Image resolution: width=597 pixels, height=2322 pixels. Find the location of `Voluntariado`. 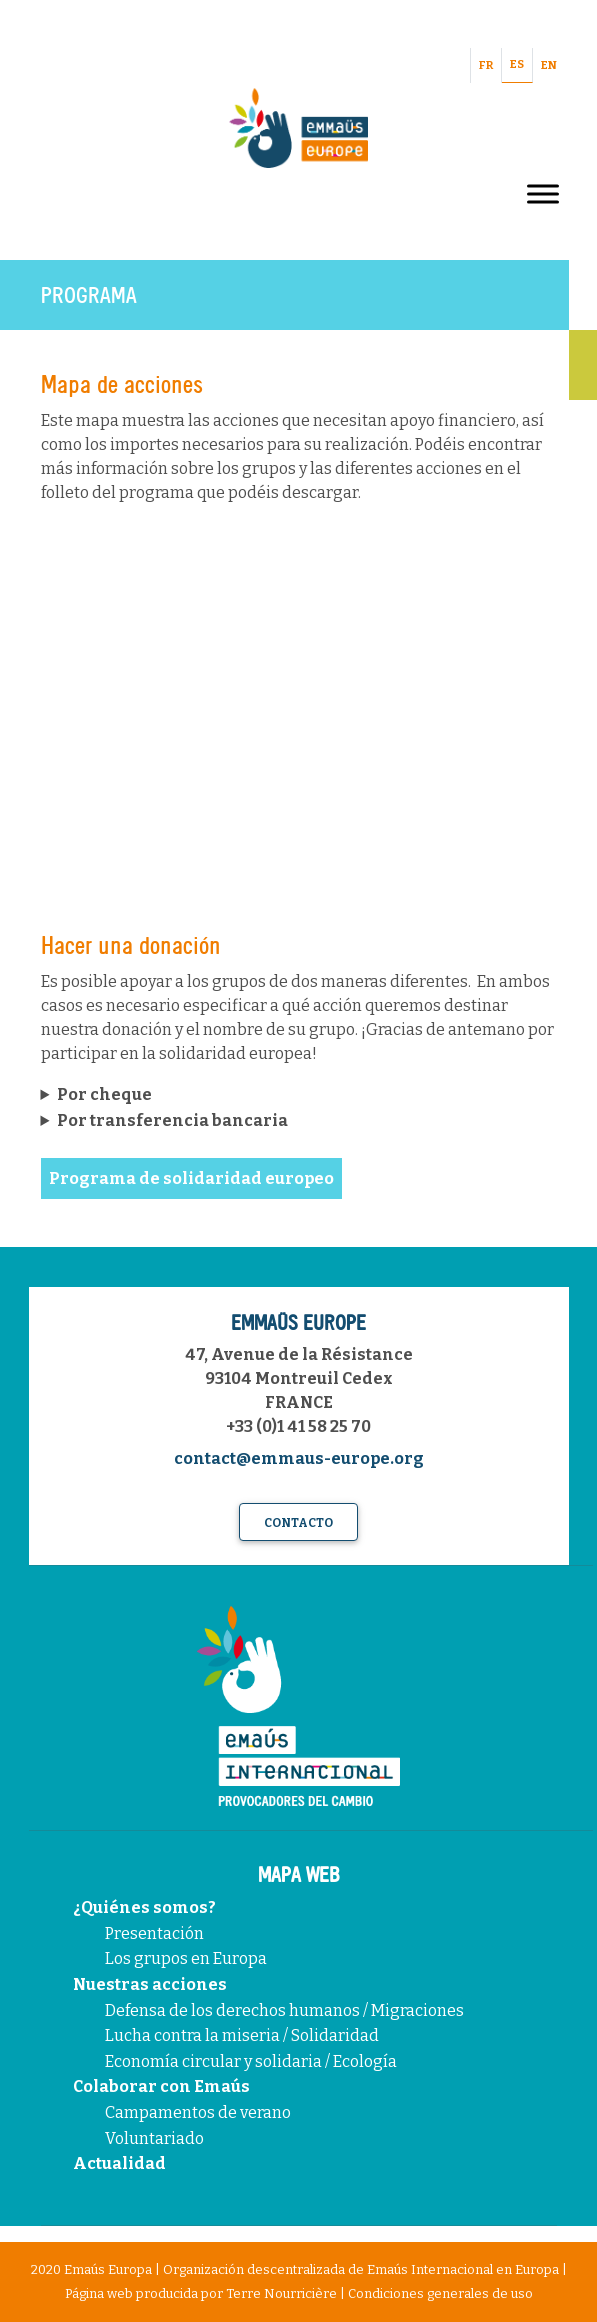

Voluntariado is located at coordinates (154, 2138).